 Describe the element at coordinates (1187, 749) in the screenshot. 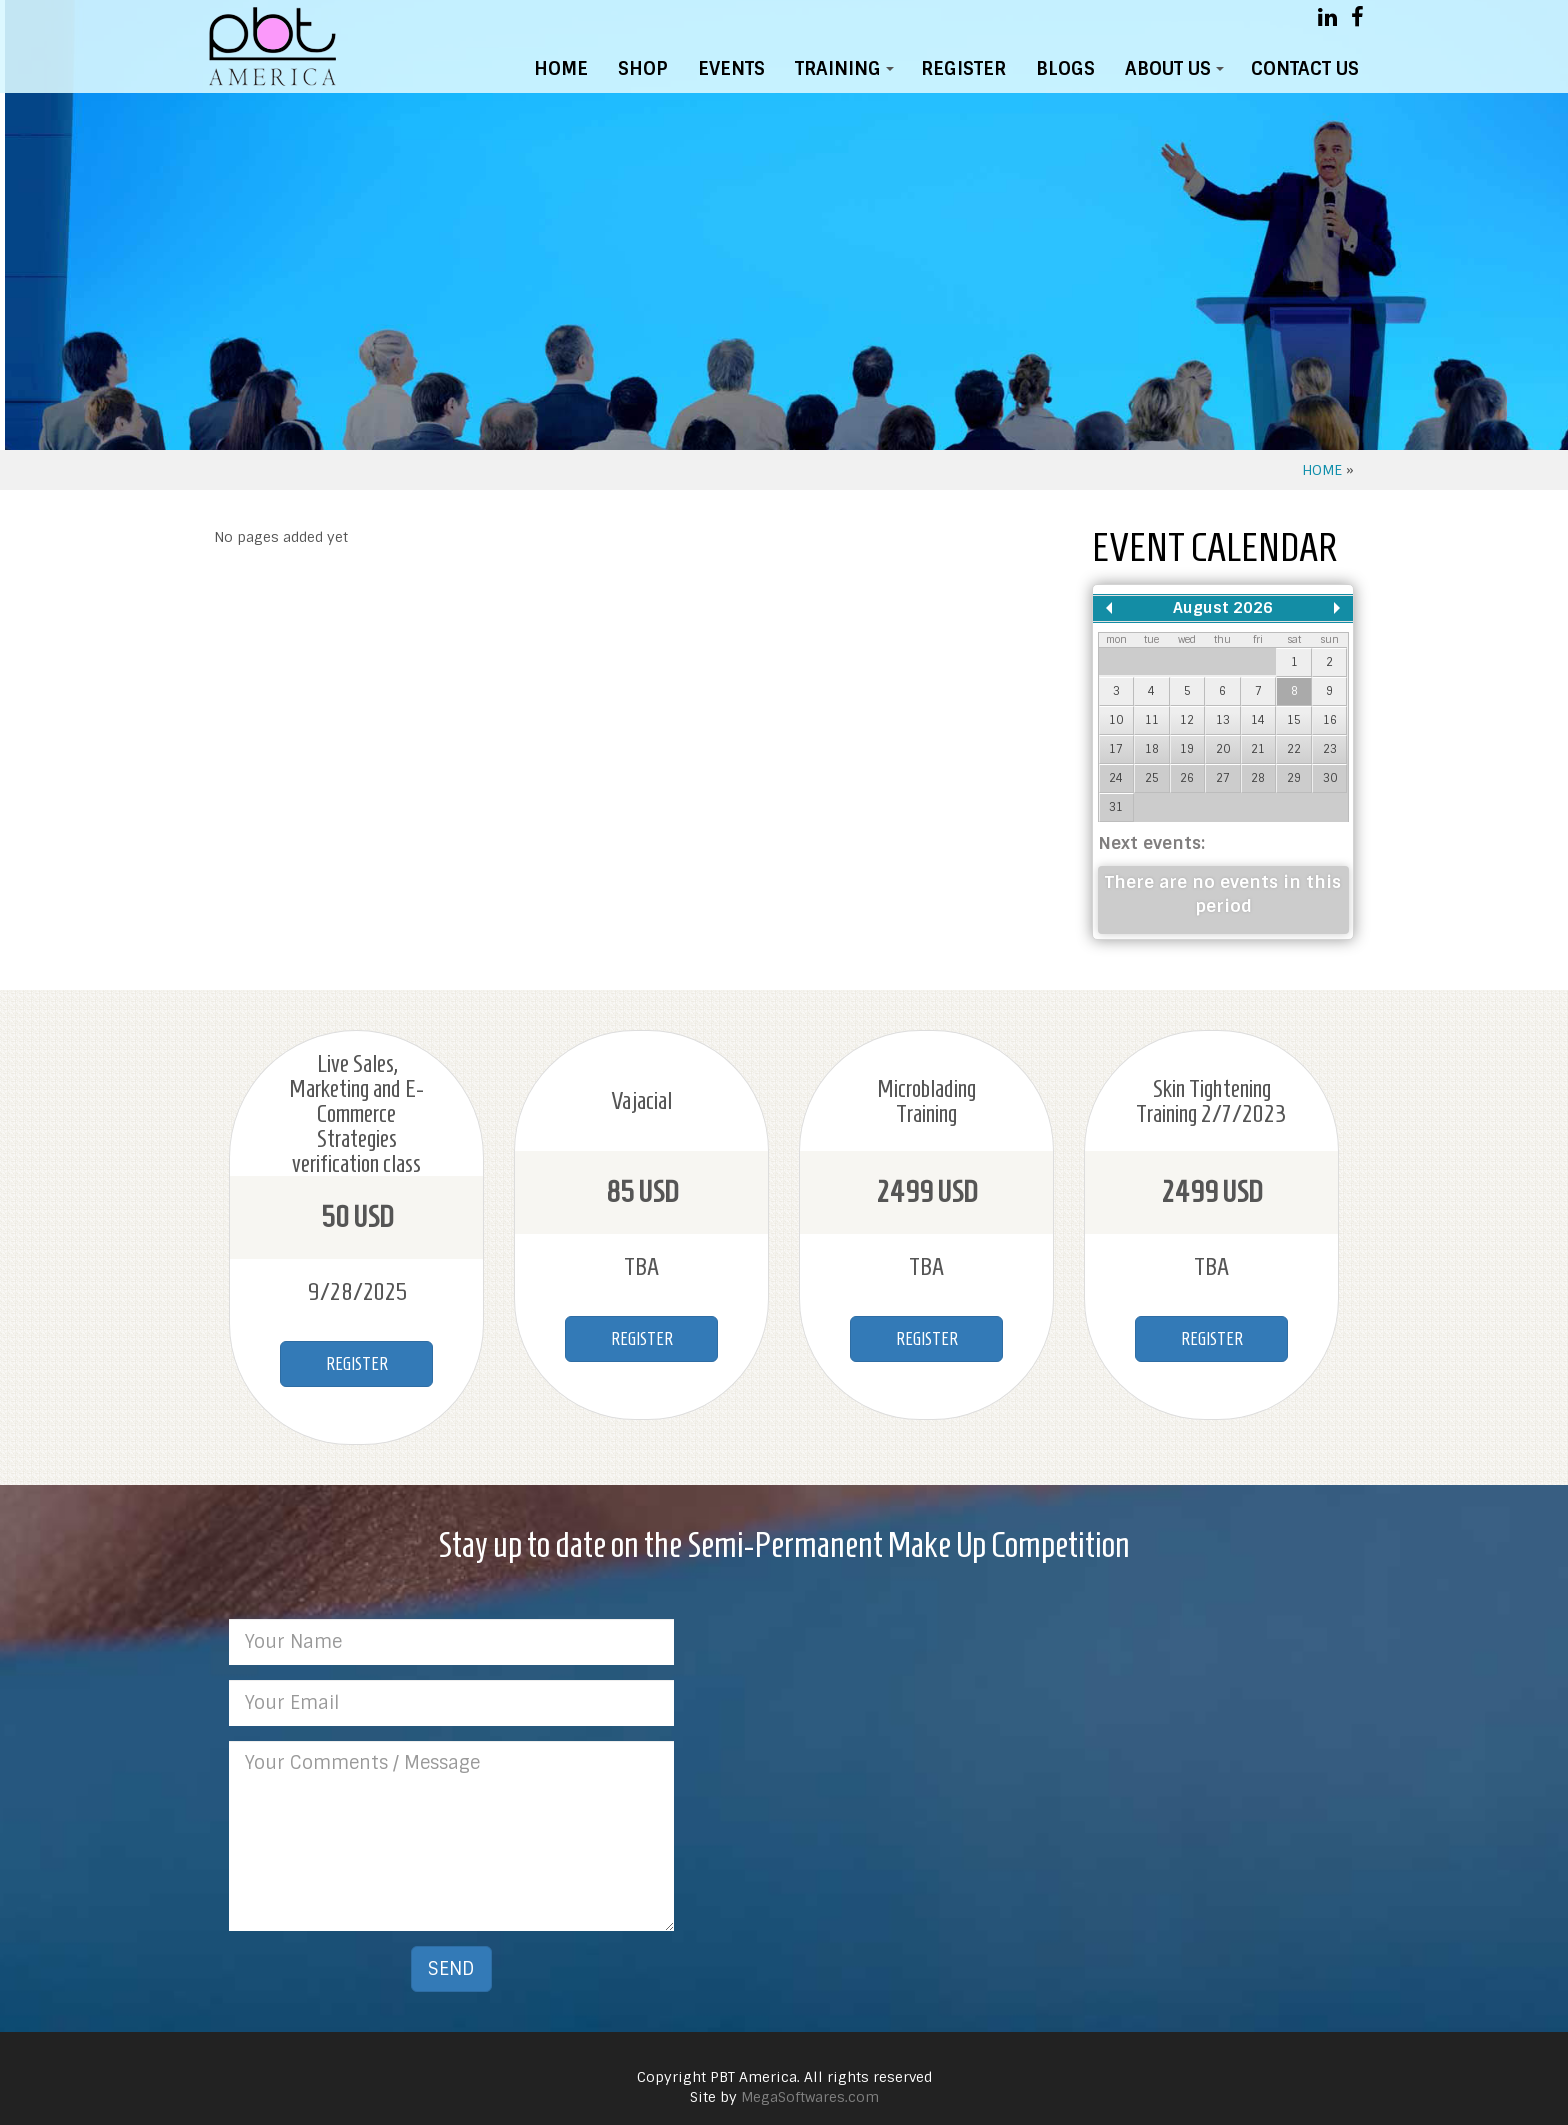

I see `19` at that location.